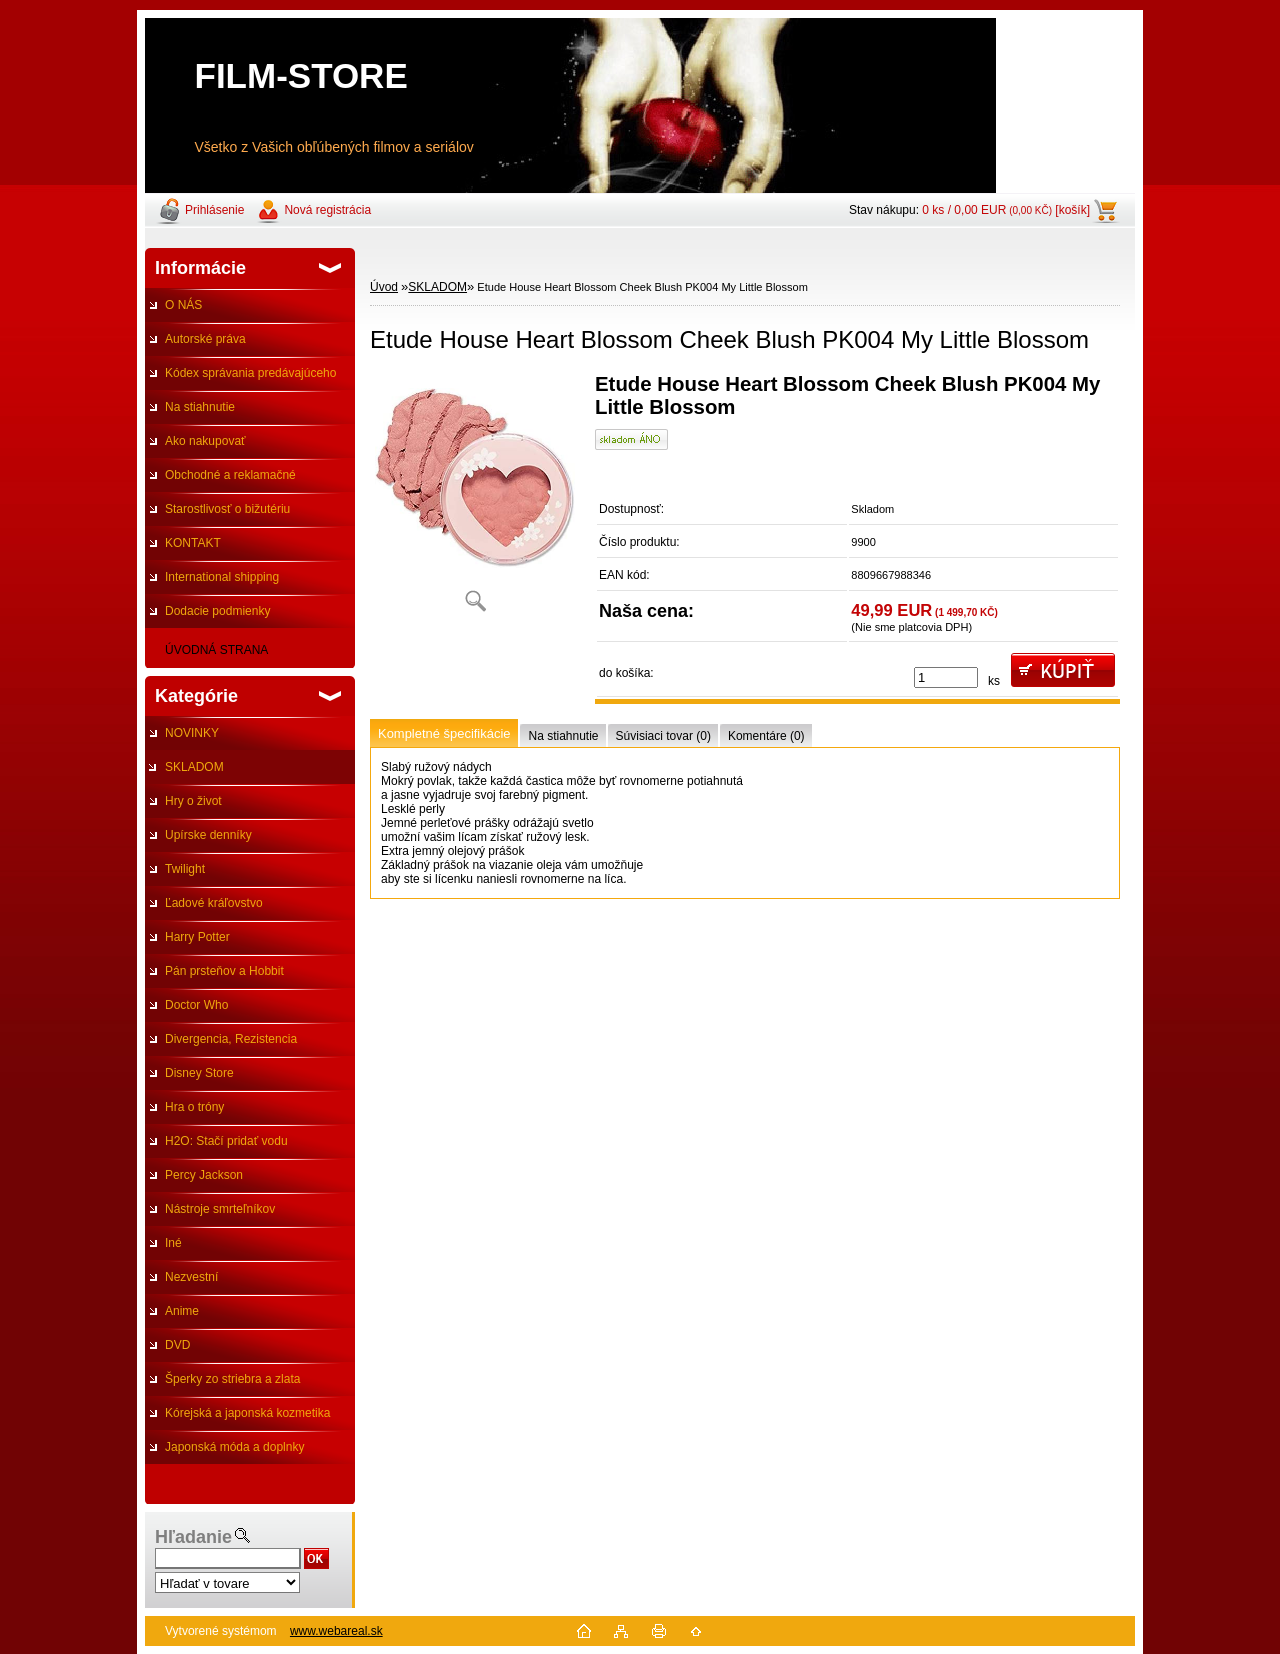  What do you see at coordinates (224, 971) in the screenshot?
I see `Pán prsteňov a Hobbit` at bounding box center [224, 971].